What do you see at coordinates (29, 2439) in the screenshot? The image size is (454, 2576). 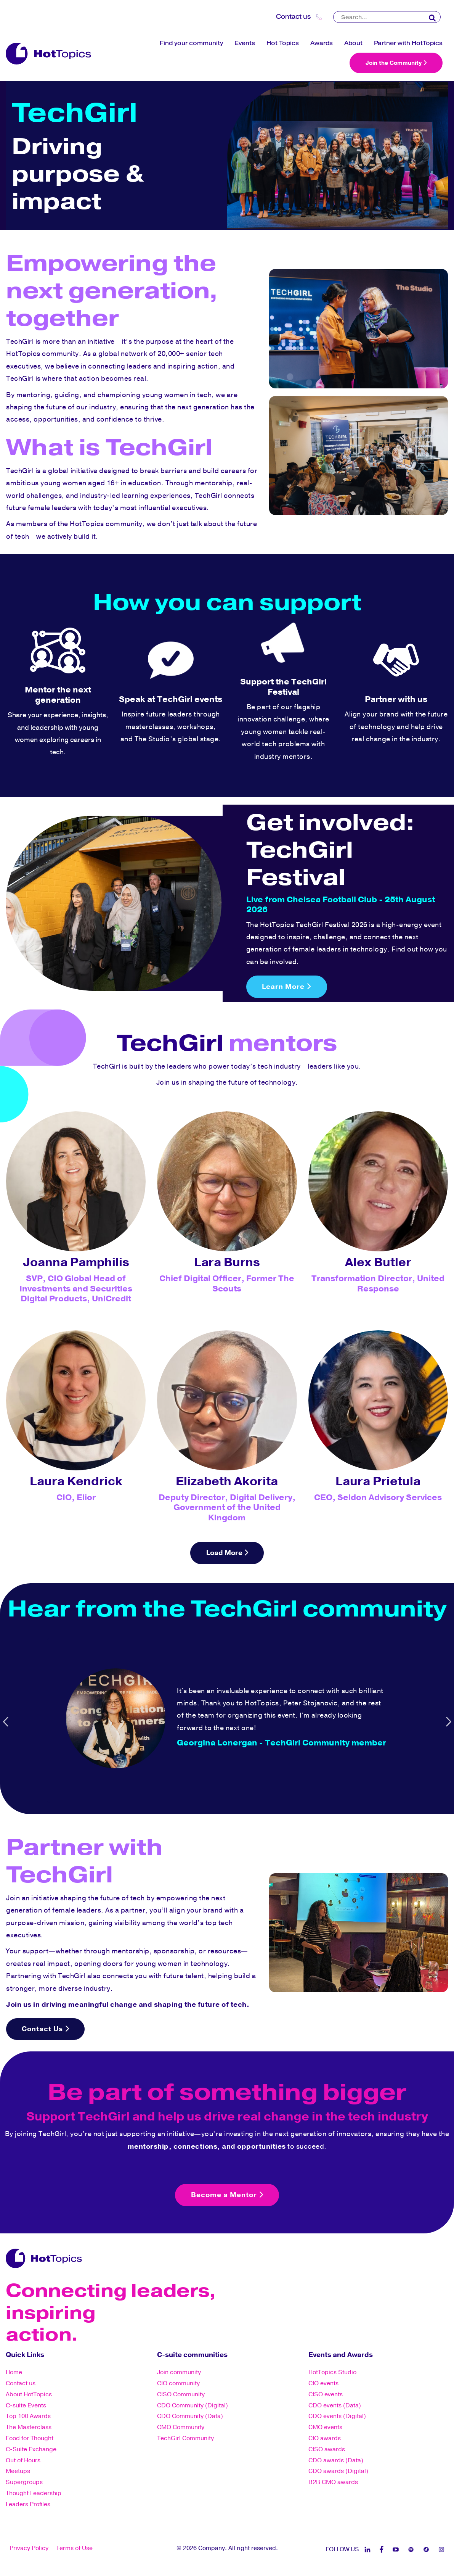 I see `Food for Thought [menuitem]` at bounding box center [29, 2439].